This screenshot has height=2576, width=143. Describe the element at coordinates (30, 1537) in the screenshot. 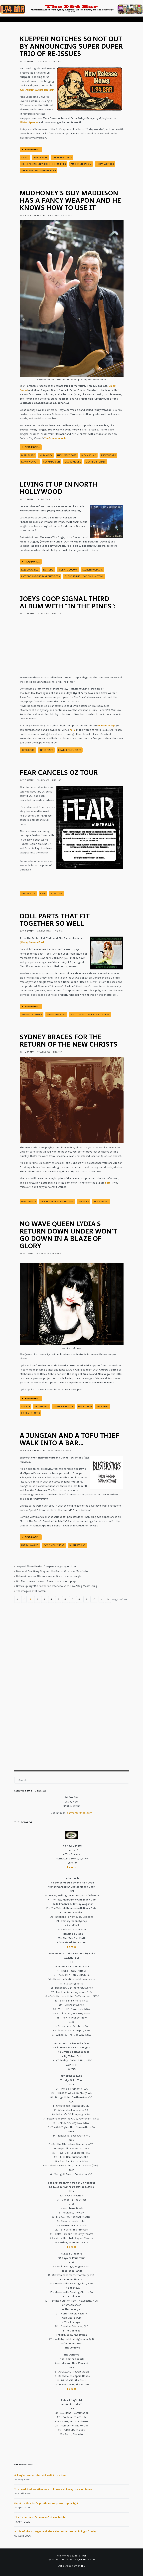

I see `Read more … [Read more: A Jungian and a tofu thief walk into a bar...]` at that location.